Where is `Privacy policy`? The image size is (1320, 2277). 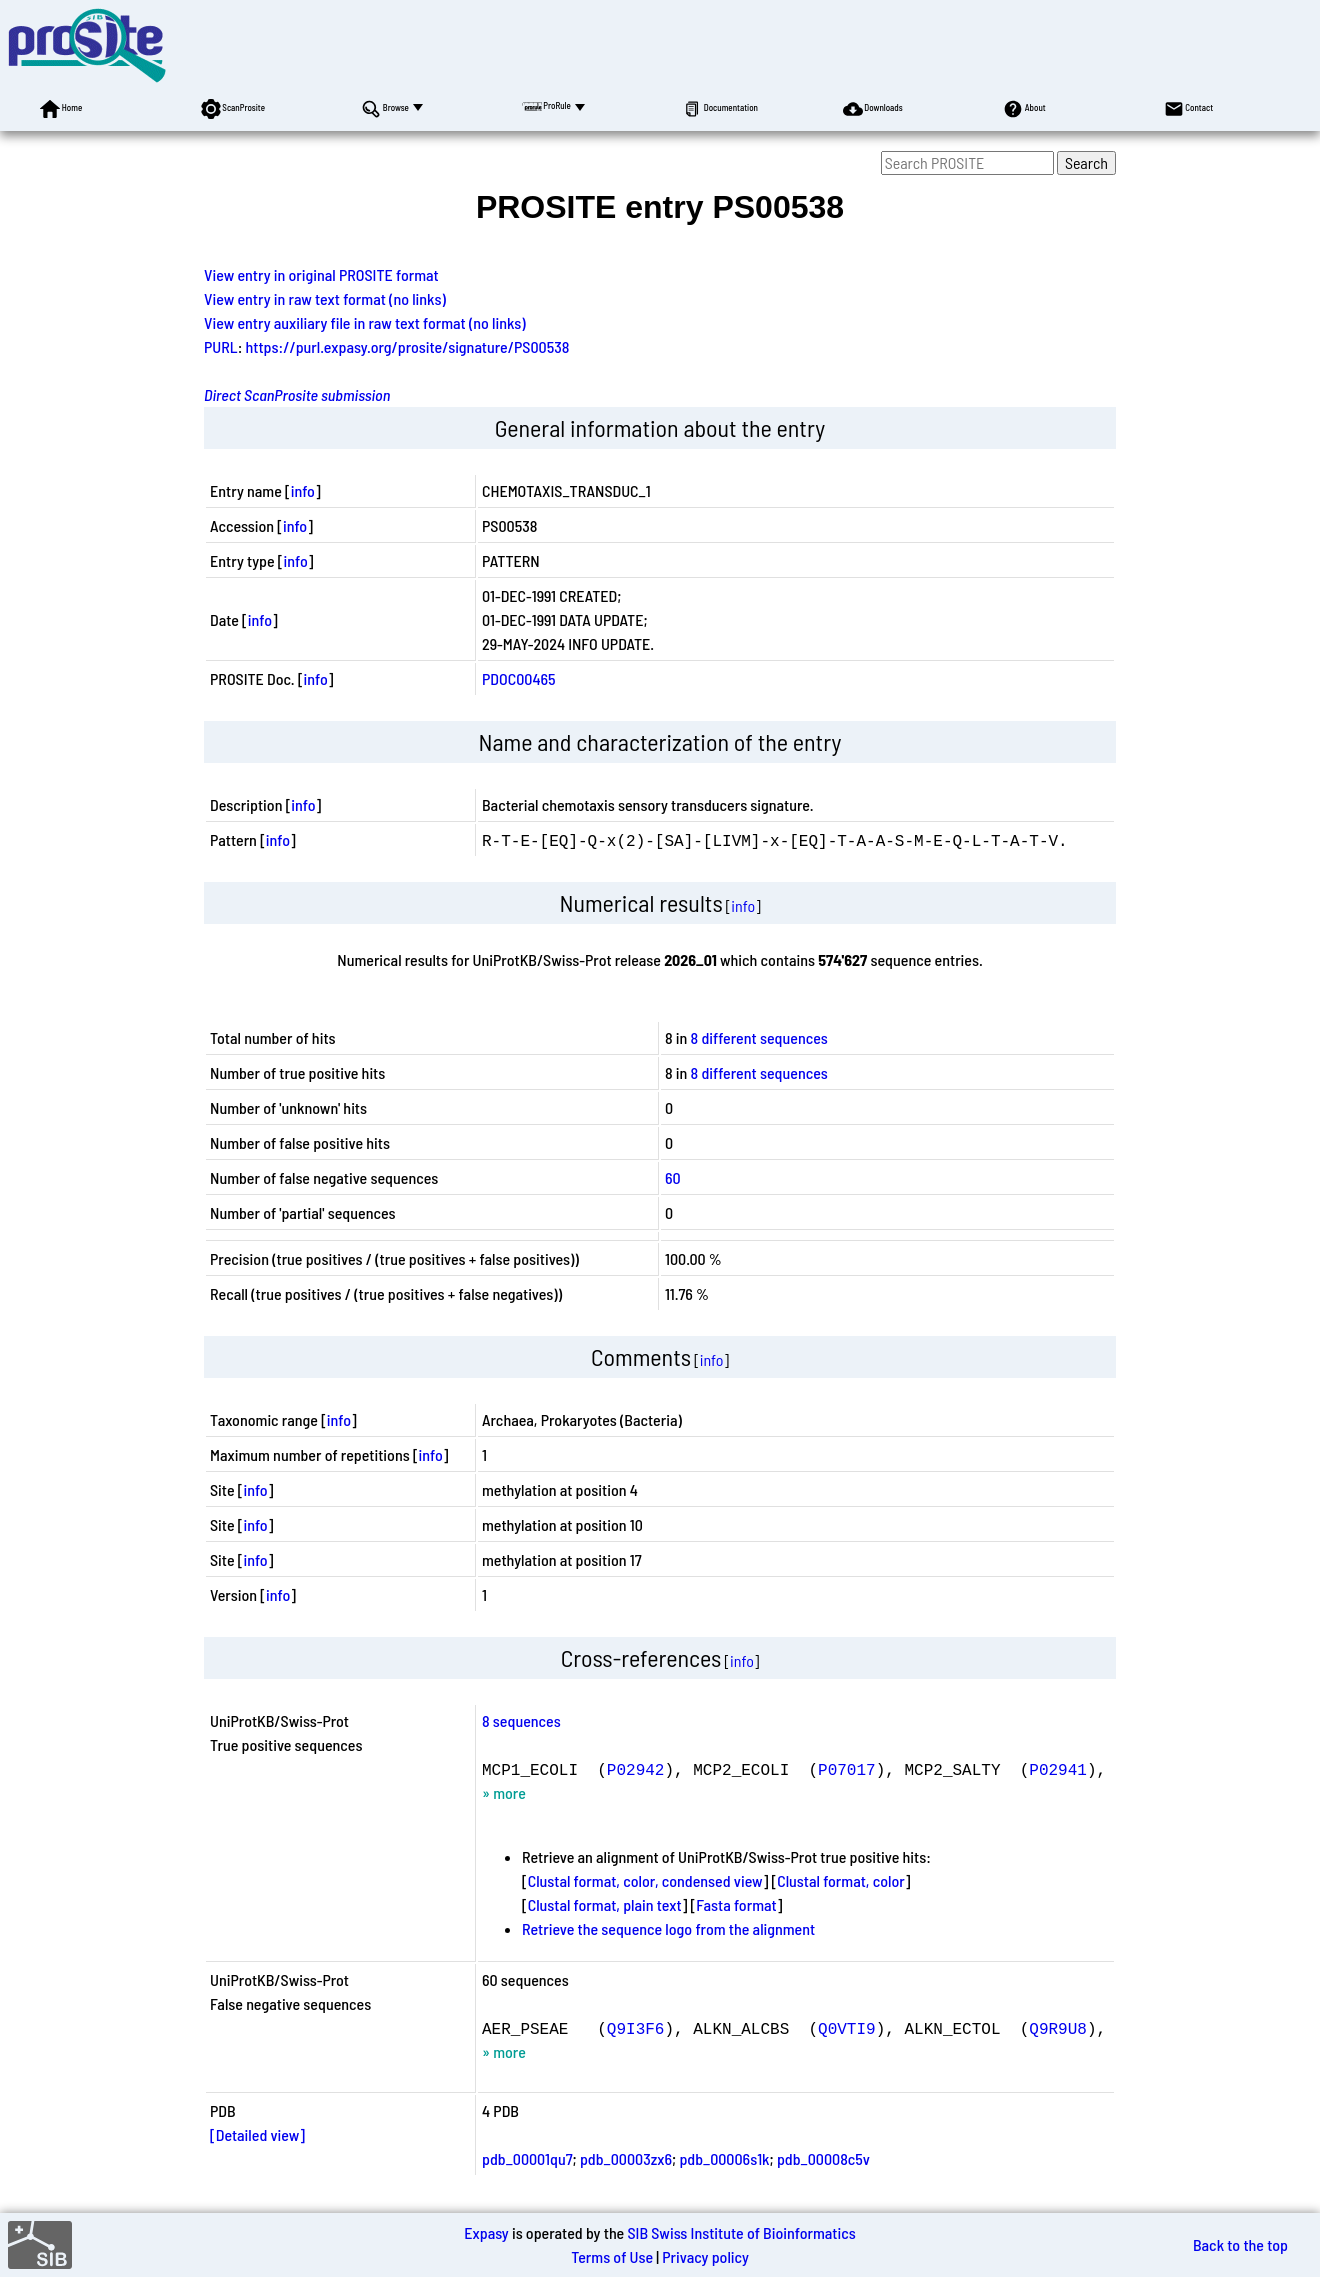
Privacy policy is located at coordinates (705, 2256).